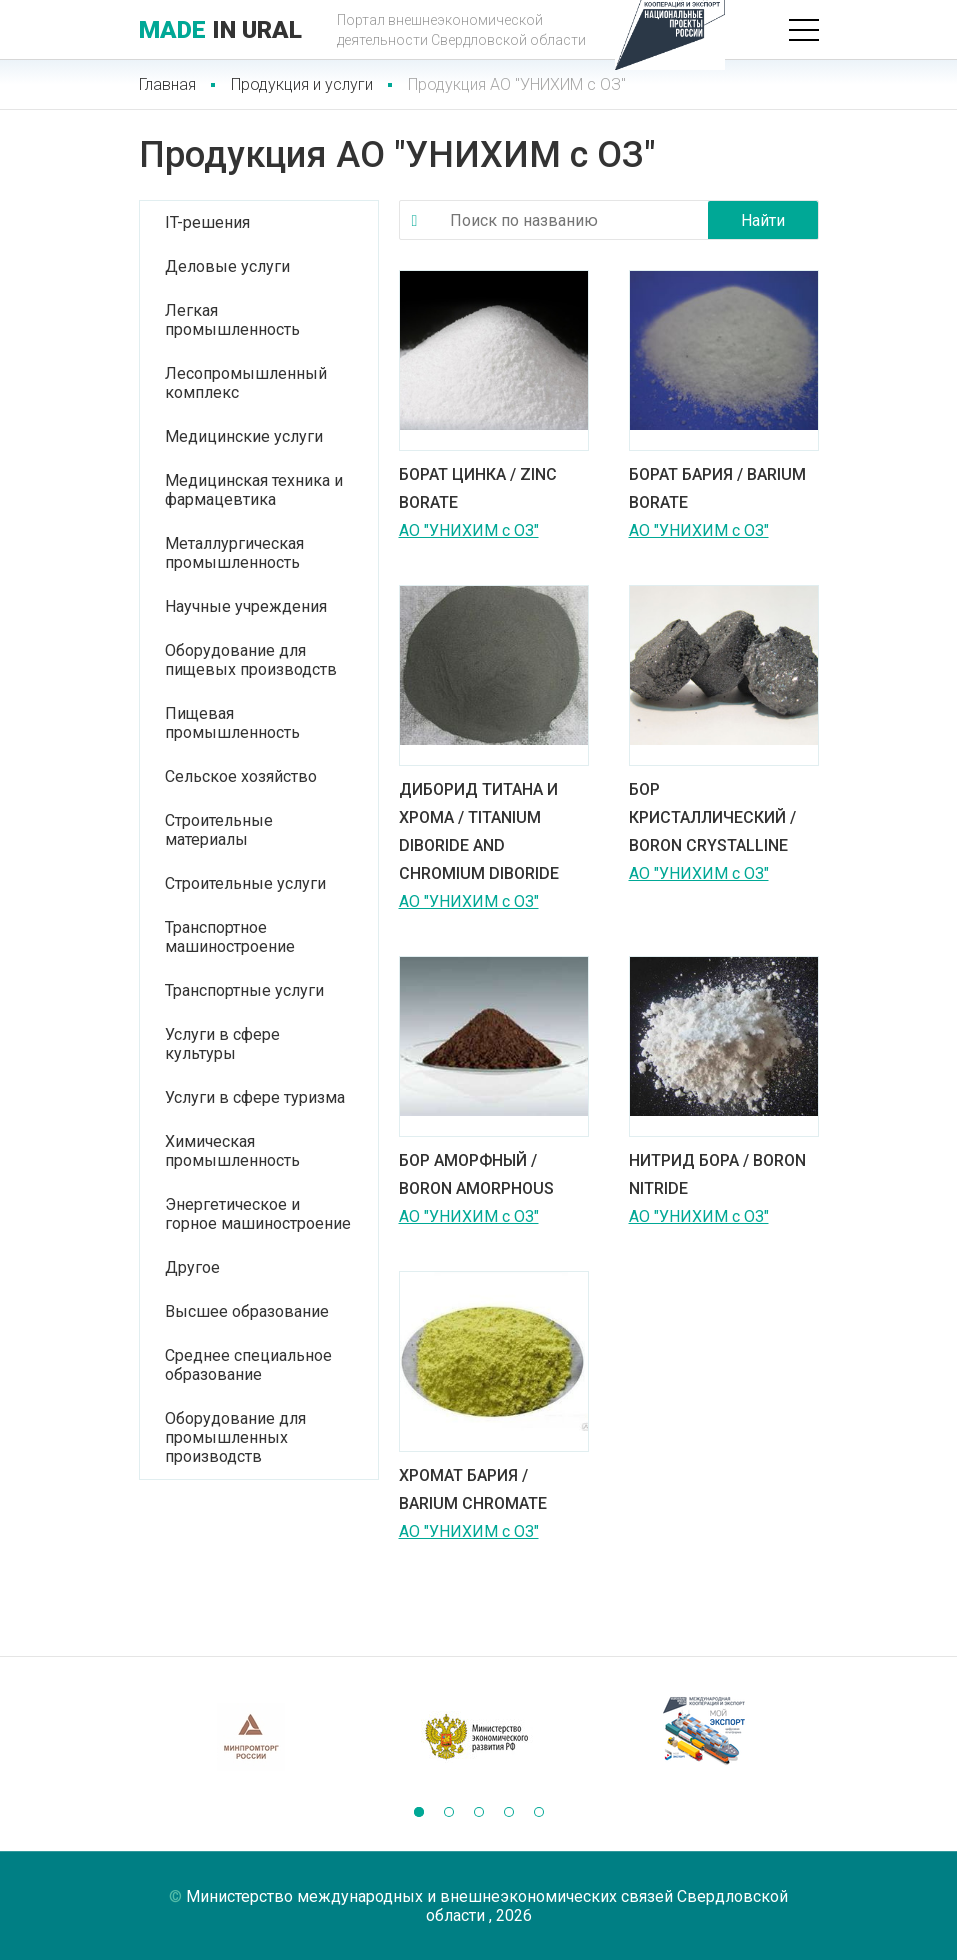 This screenshot has height=1960, width=957. Describe the element at coordinates (232, 320) in the screenshot. I see `Легкая промышленность` at that location.